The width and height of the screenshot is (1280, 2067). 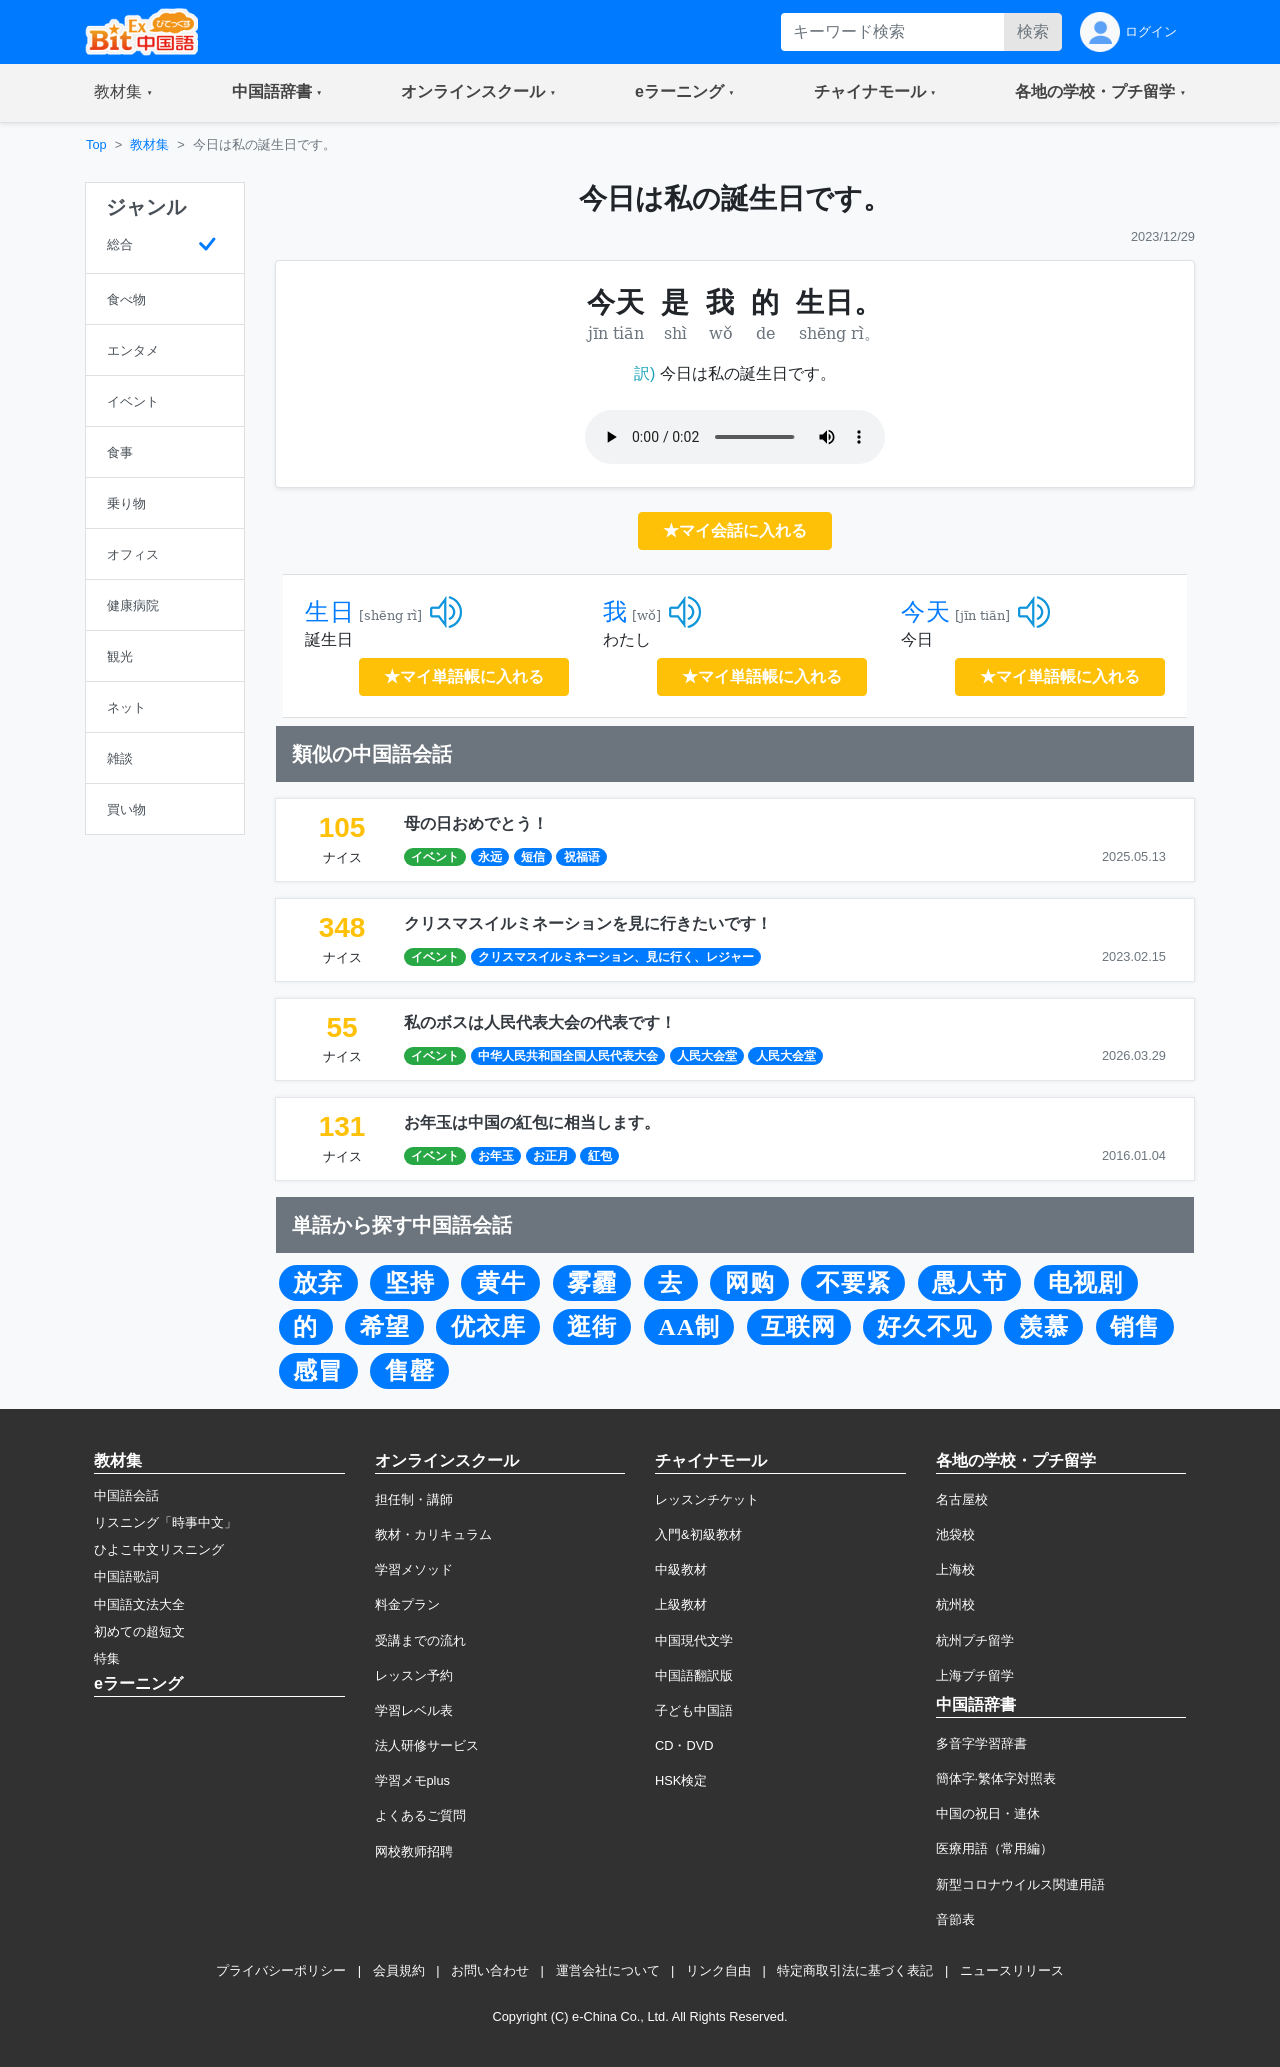 What do you see at coordinates (592, 1327) in the screenshot?
I see `逛街` at bounding box center [592, 1327].